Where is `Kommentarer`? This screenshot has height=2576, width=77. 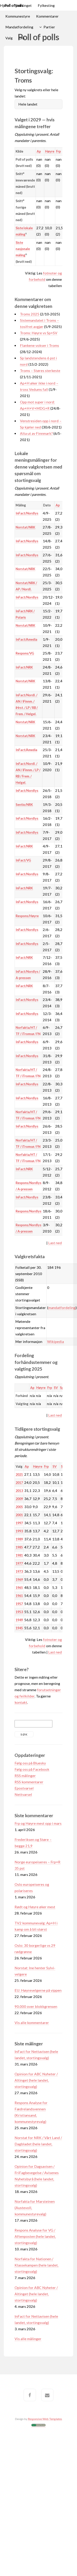 Kommentarer is located at coordinates (47, 16).